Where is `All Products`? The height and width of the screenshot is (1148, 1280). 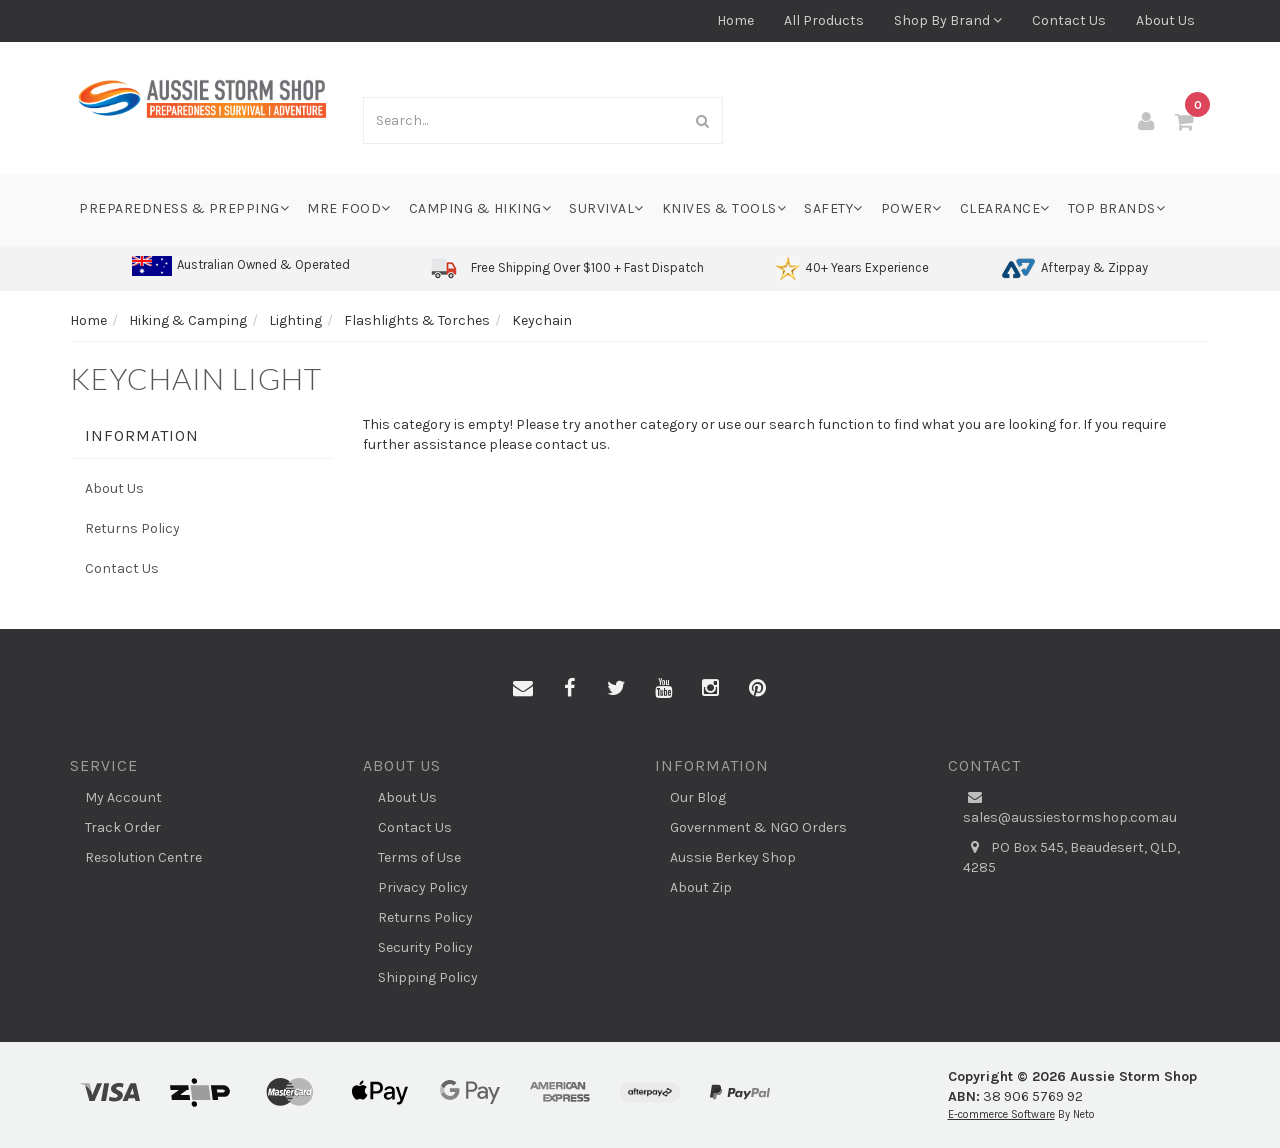 All Products is located at coordinates (824, 20).